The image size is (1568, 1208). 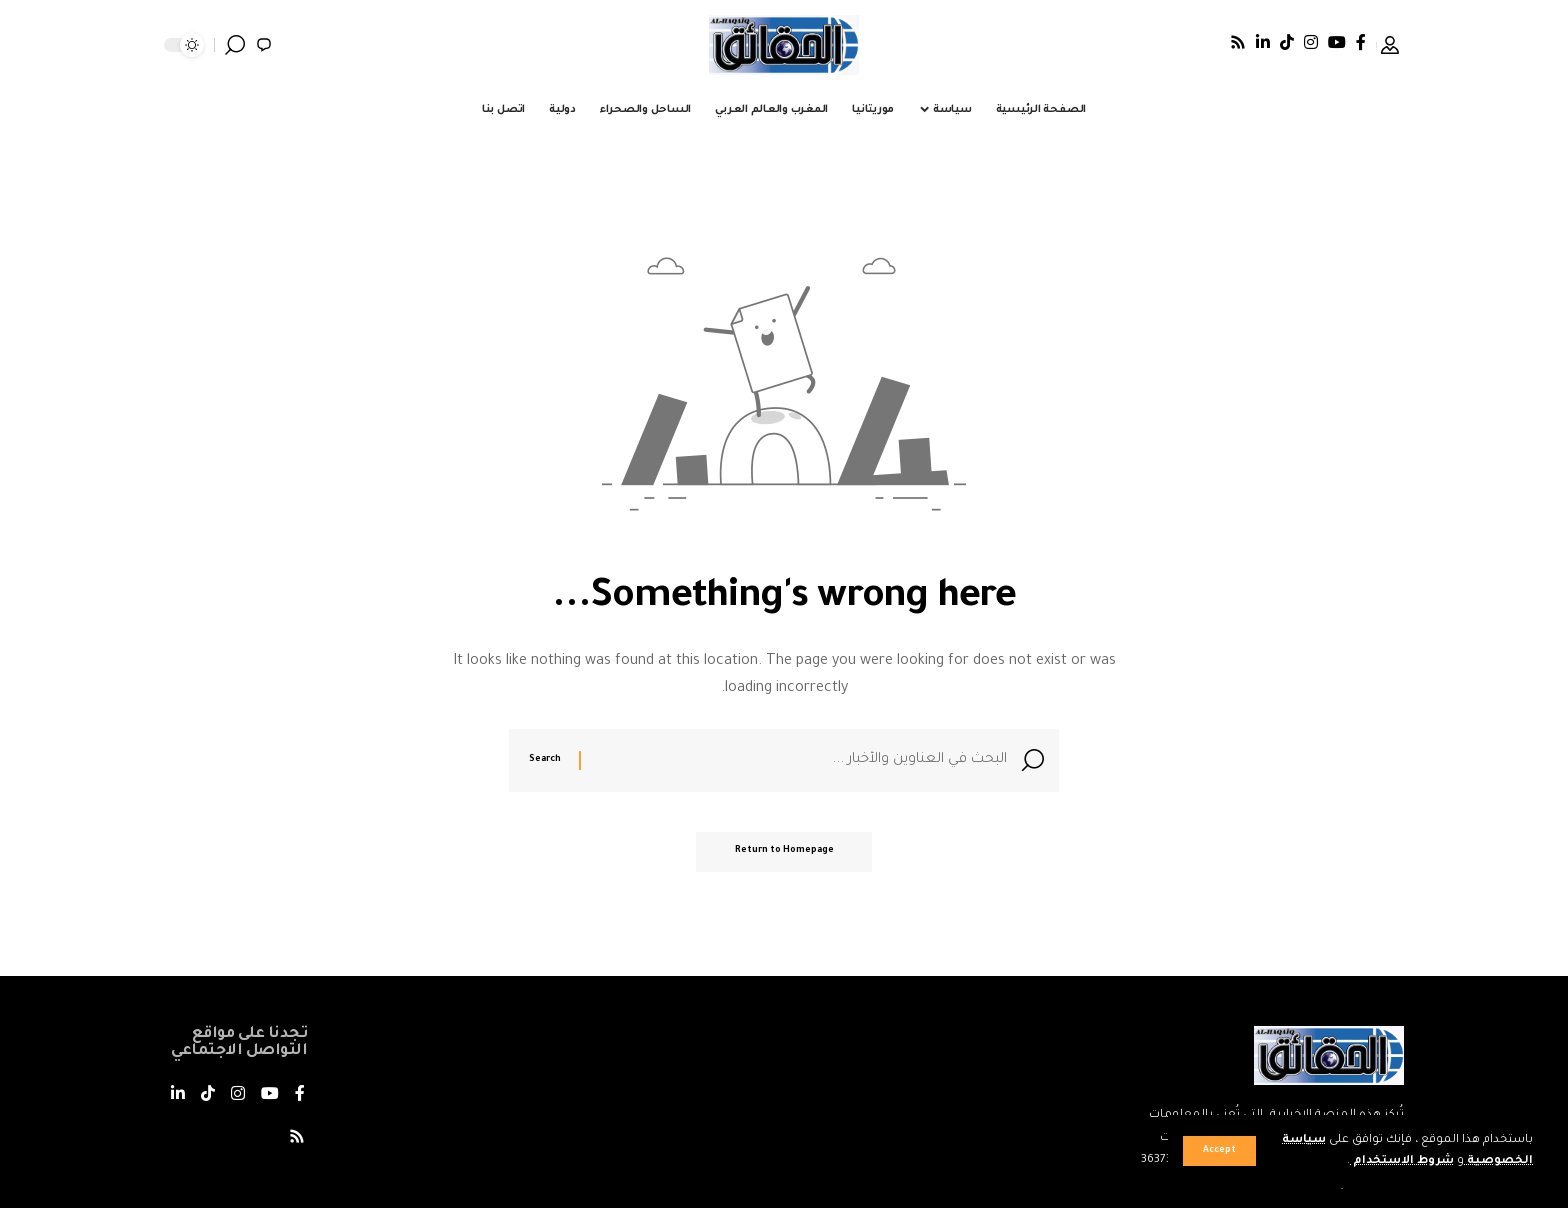 I want to click on [فيسبوك], so click(x=1361, y=42).